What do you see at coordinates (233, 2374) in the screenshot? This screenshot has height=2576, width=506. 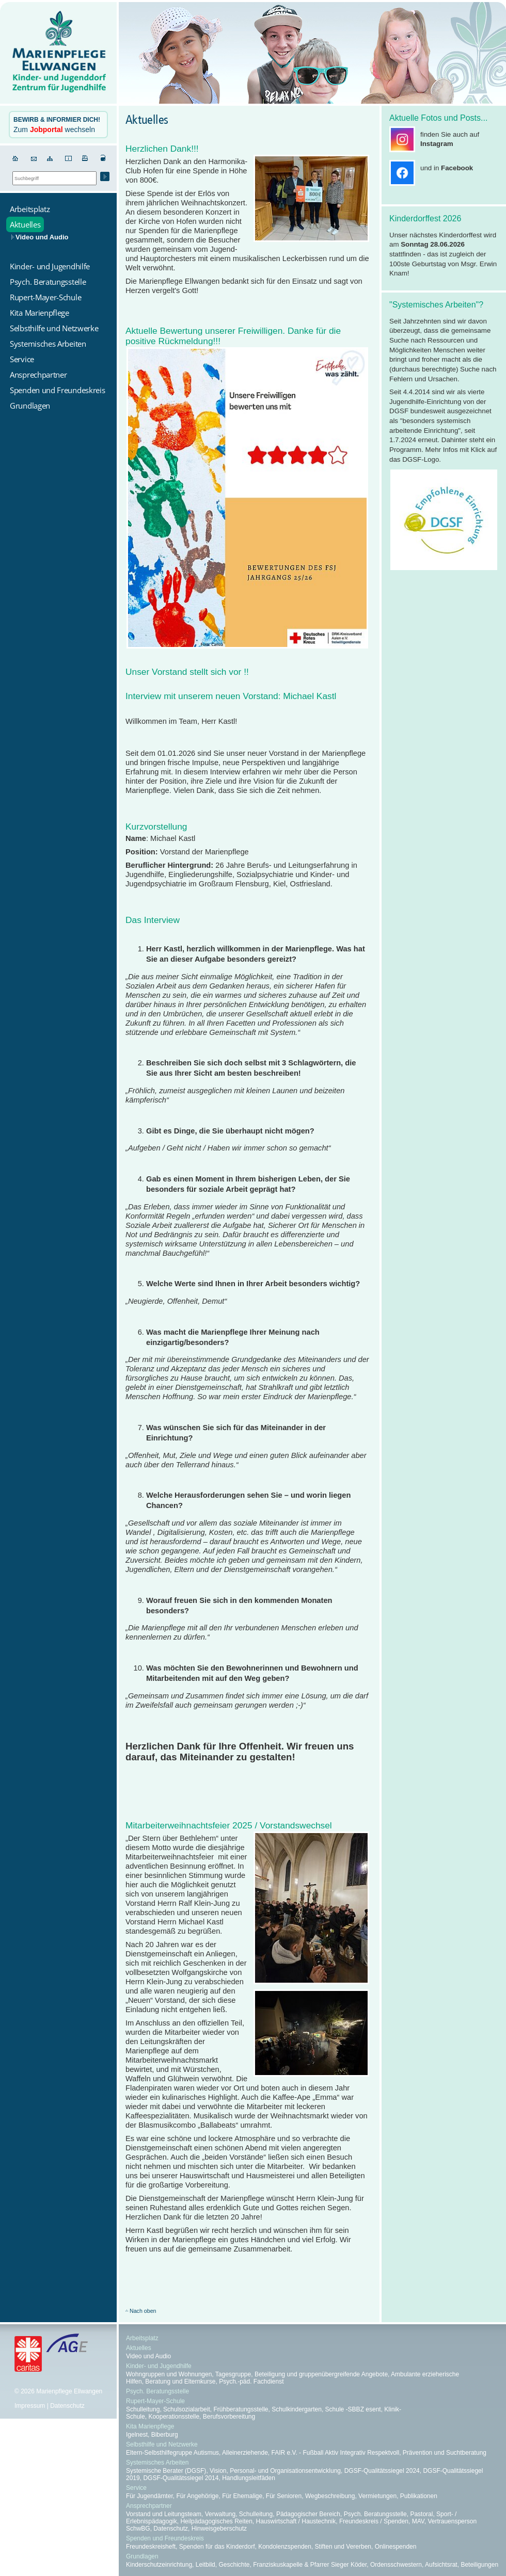 I see `Tagesgruppe` at bounding box center [233, 2374].